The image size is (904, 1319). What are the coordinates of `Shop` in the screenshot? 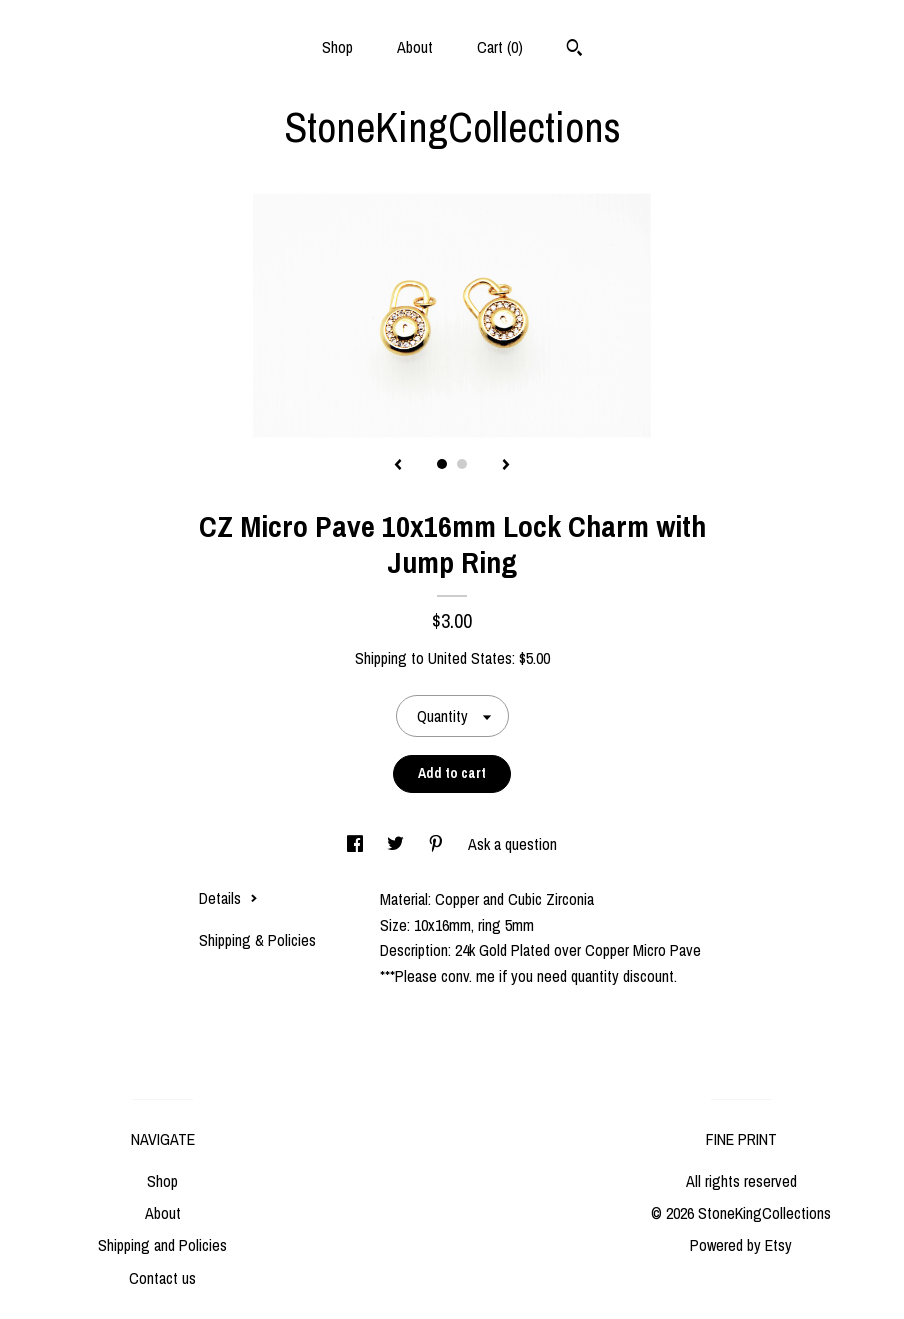 It's located at (337, 47).